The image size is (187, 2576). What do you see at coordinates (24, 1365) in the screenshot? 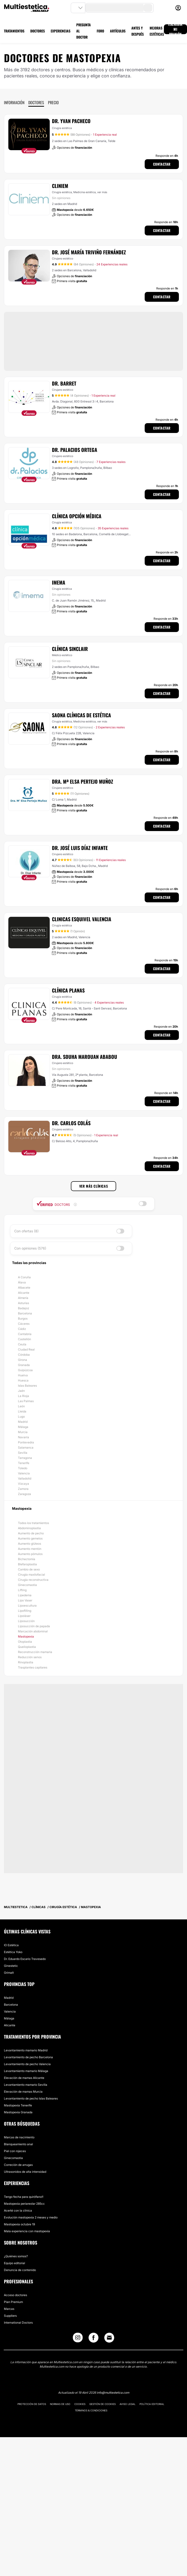
I see `Granada` at bounding box center [24, 1365].